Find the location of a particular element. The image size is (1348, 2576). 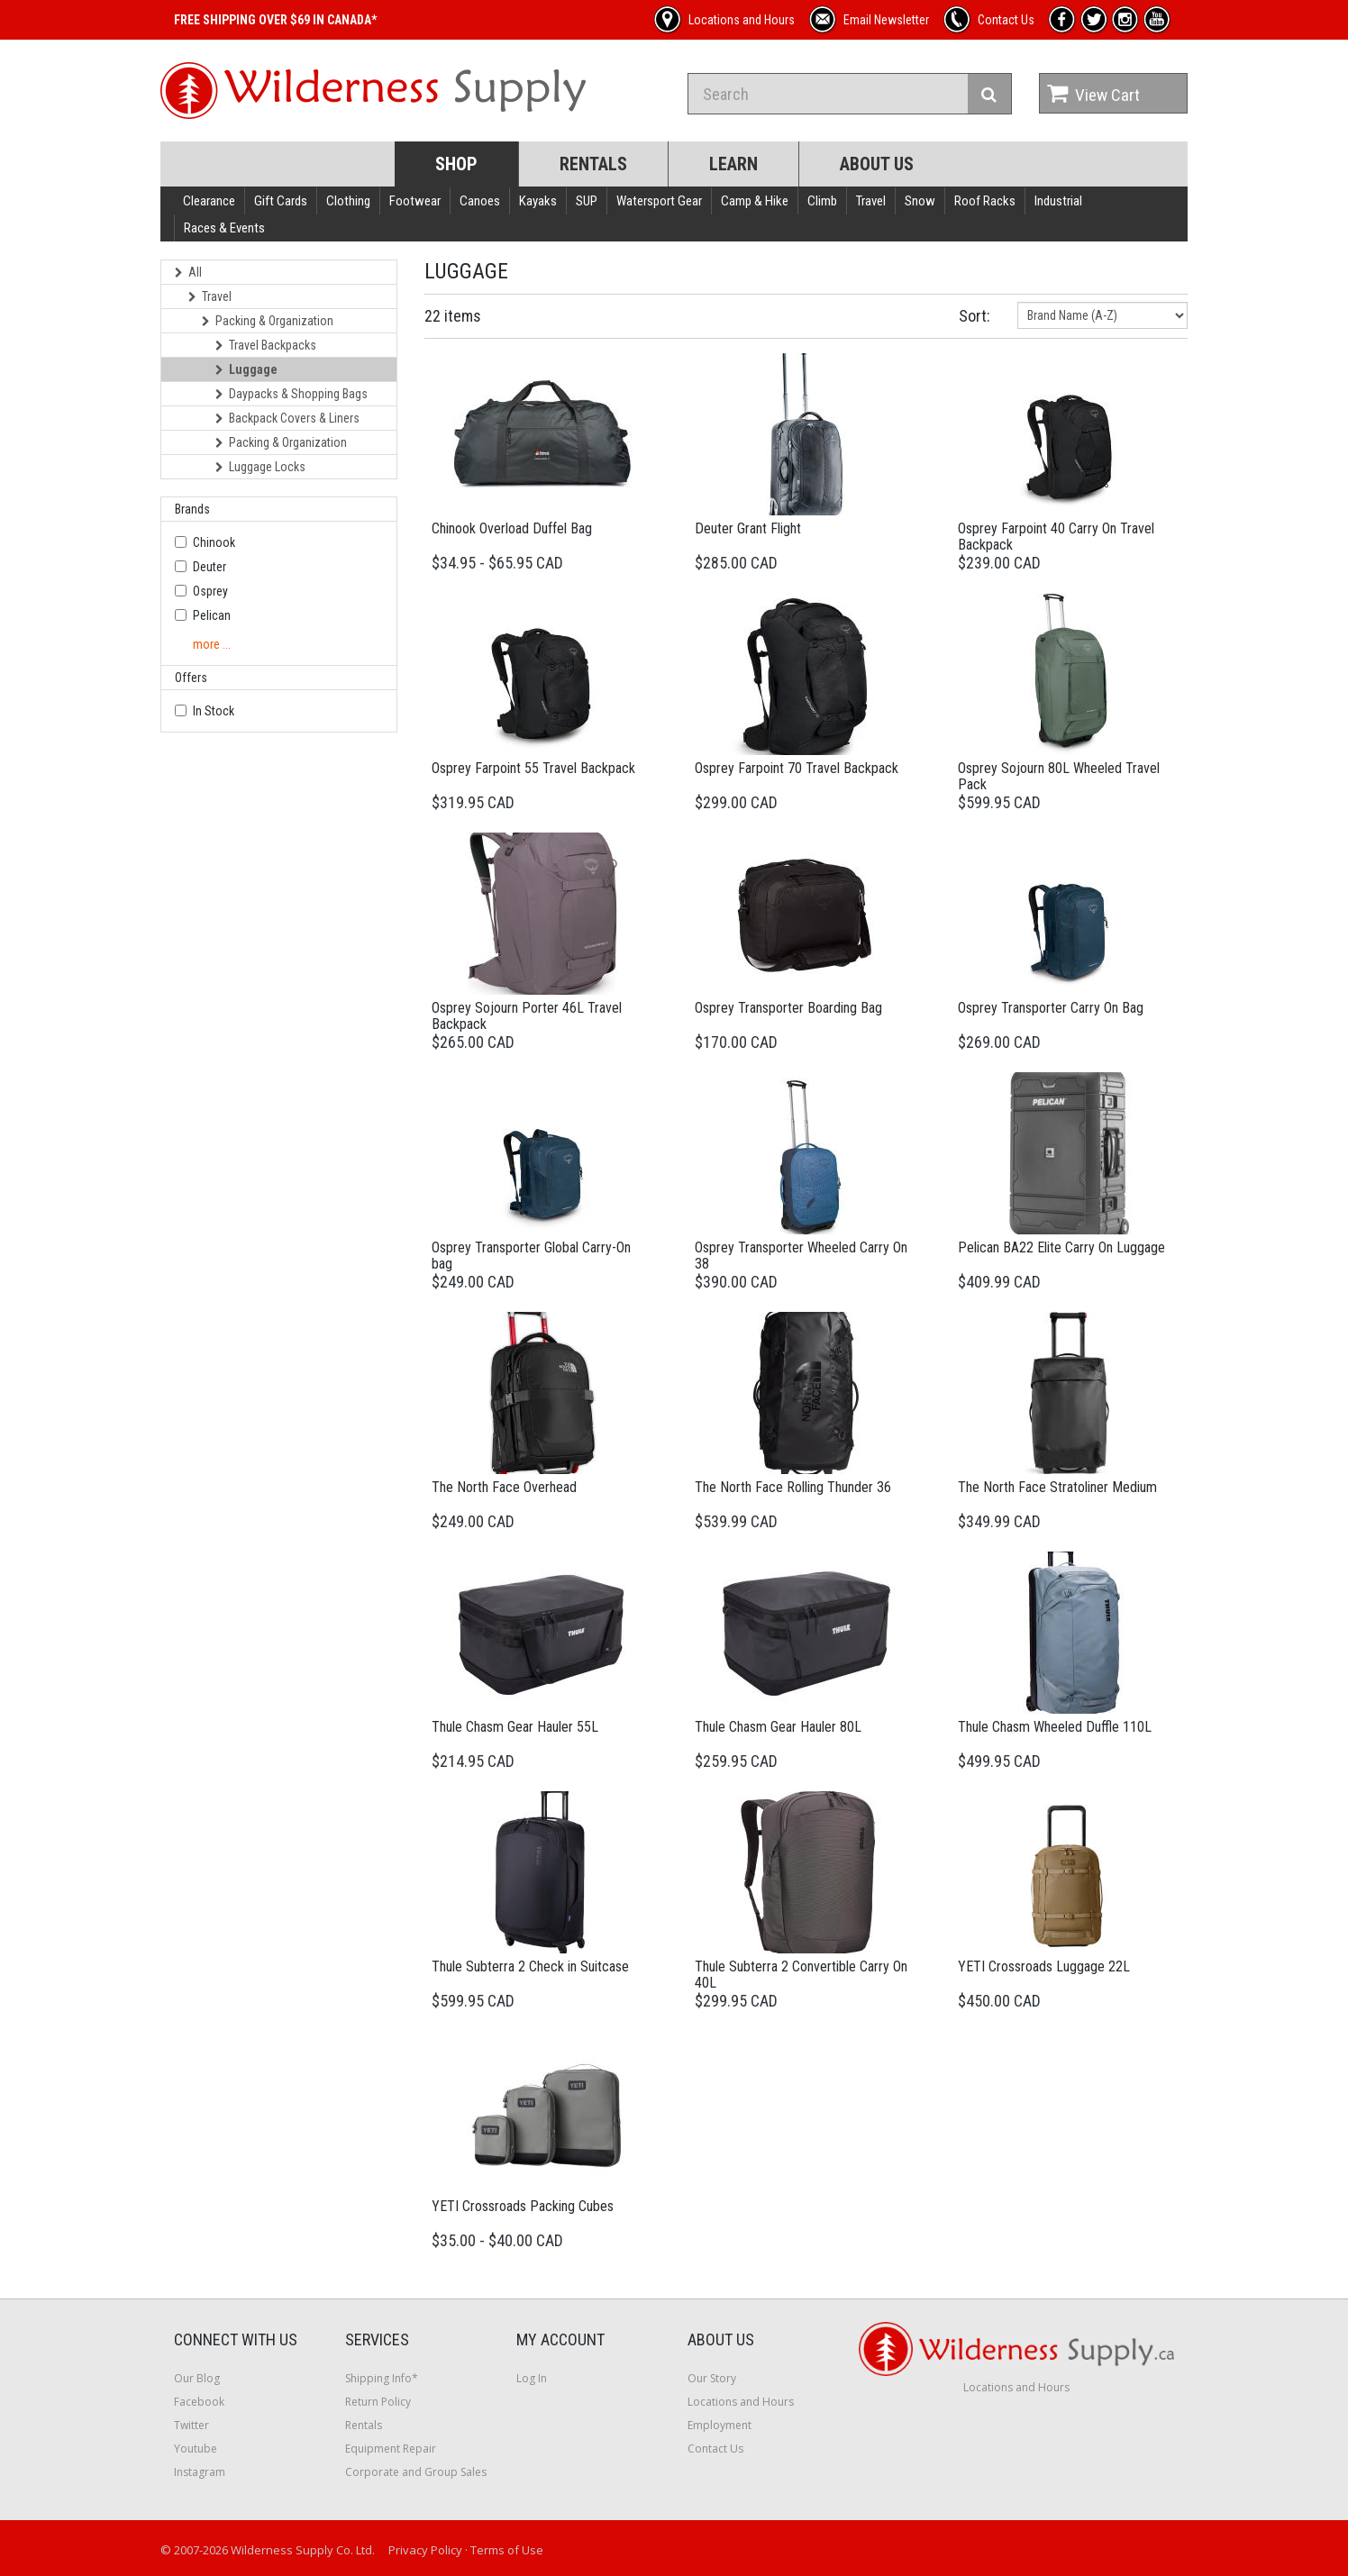

Thule Chasm Gear Hauler 80L is located at coordinates (778, 1726).